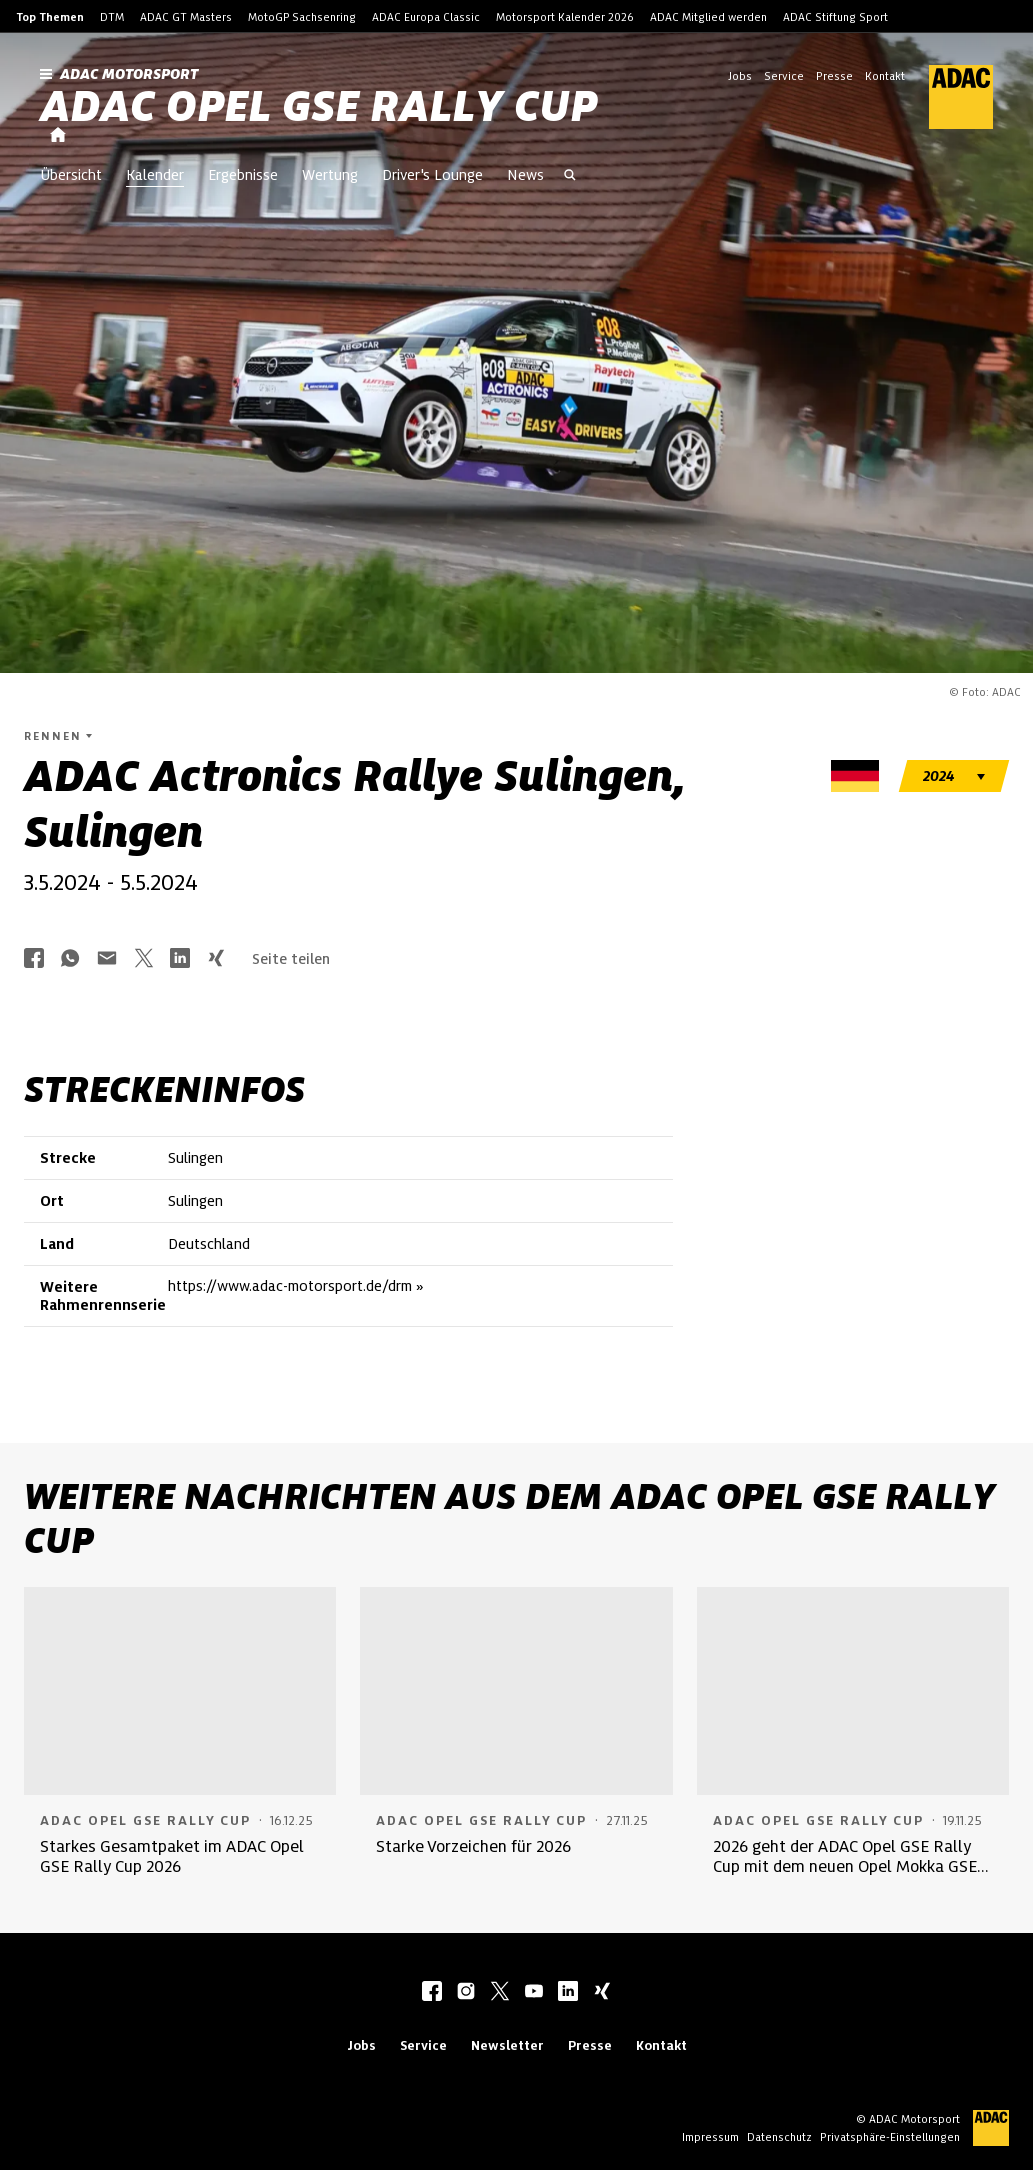 This screenshot has width=1033, height=2170. I want to click on Jobs, so click(740, 76).